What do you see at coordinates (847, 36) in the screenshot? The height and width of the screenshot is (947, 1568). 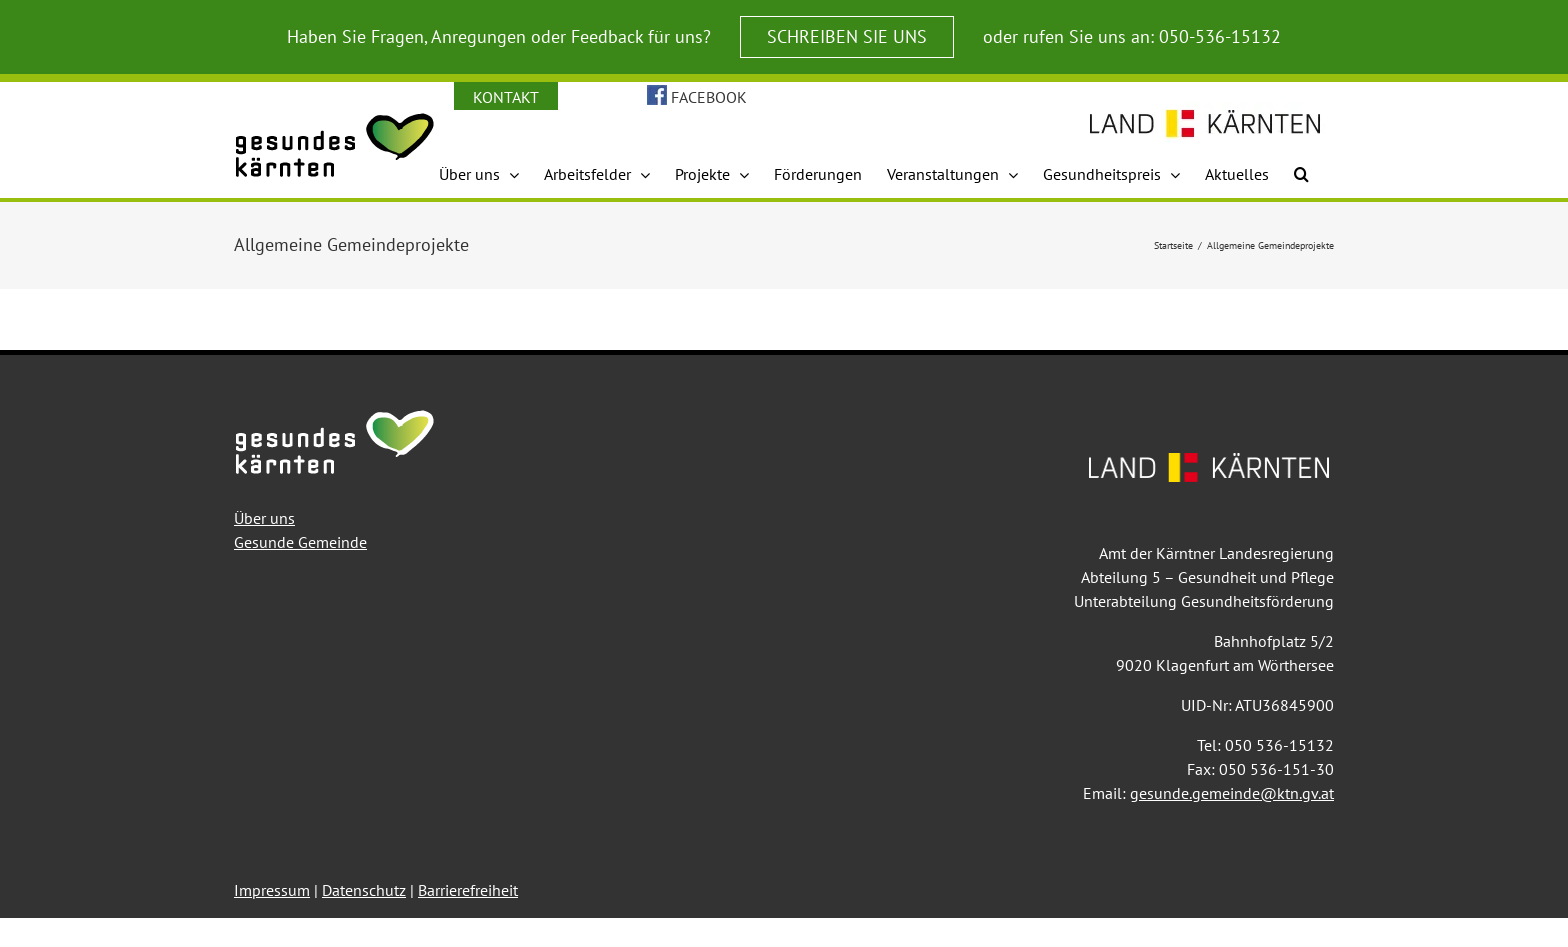 I see `SCHREIBEN SIE UNS` at bounding box center [847, 36].